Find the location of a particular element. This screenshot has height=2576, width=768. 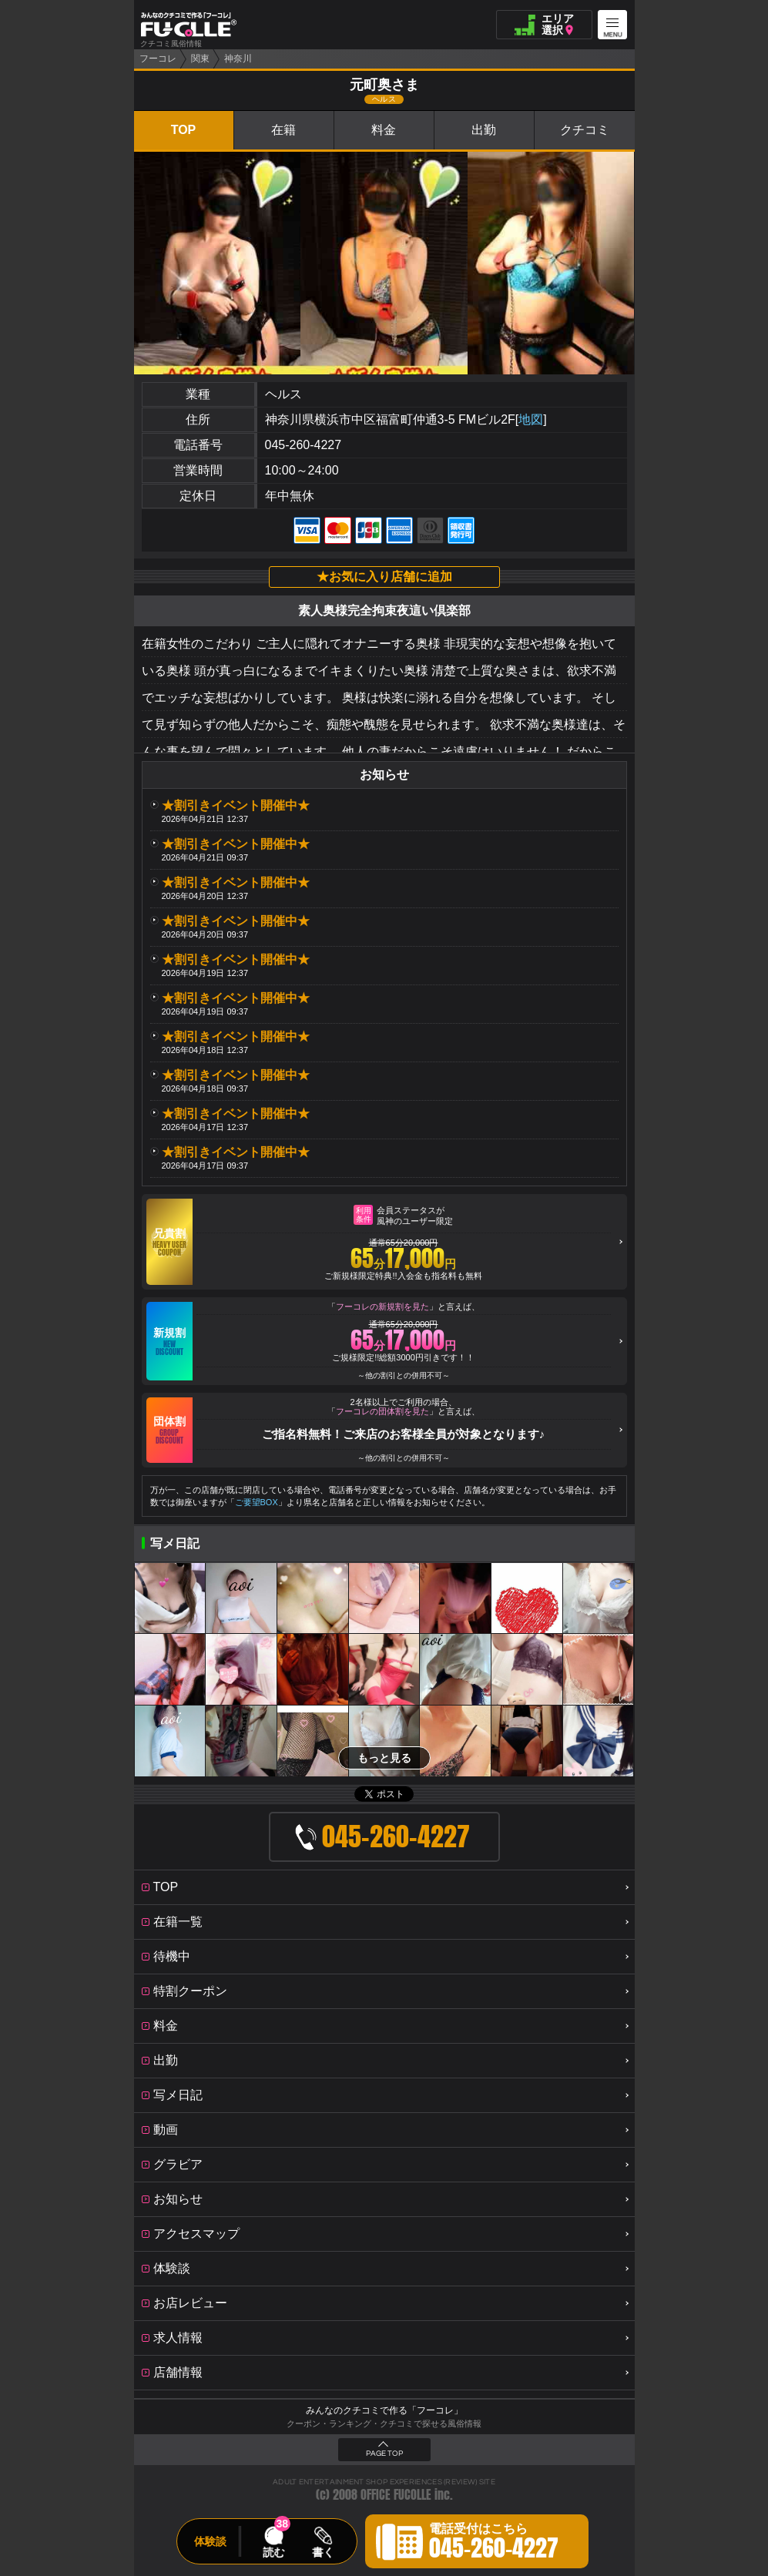

在籍 is located at coordinates (283, 129).